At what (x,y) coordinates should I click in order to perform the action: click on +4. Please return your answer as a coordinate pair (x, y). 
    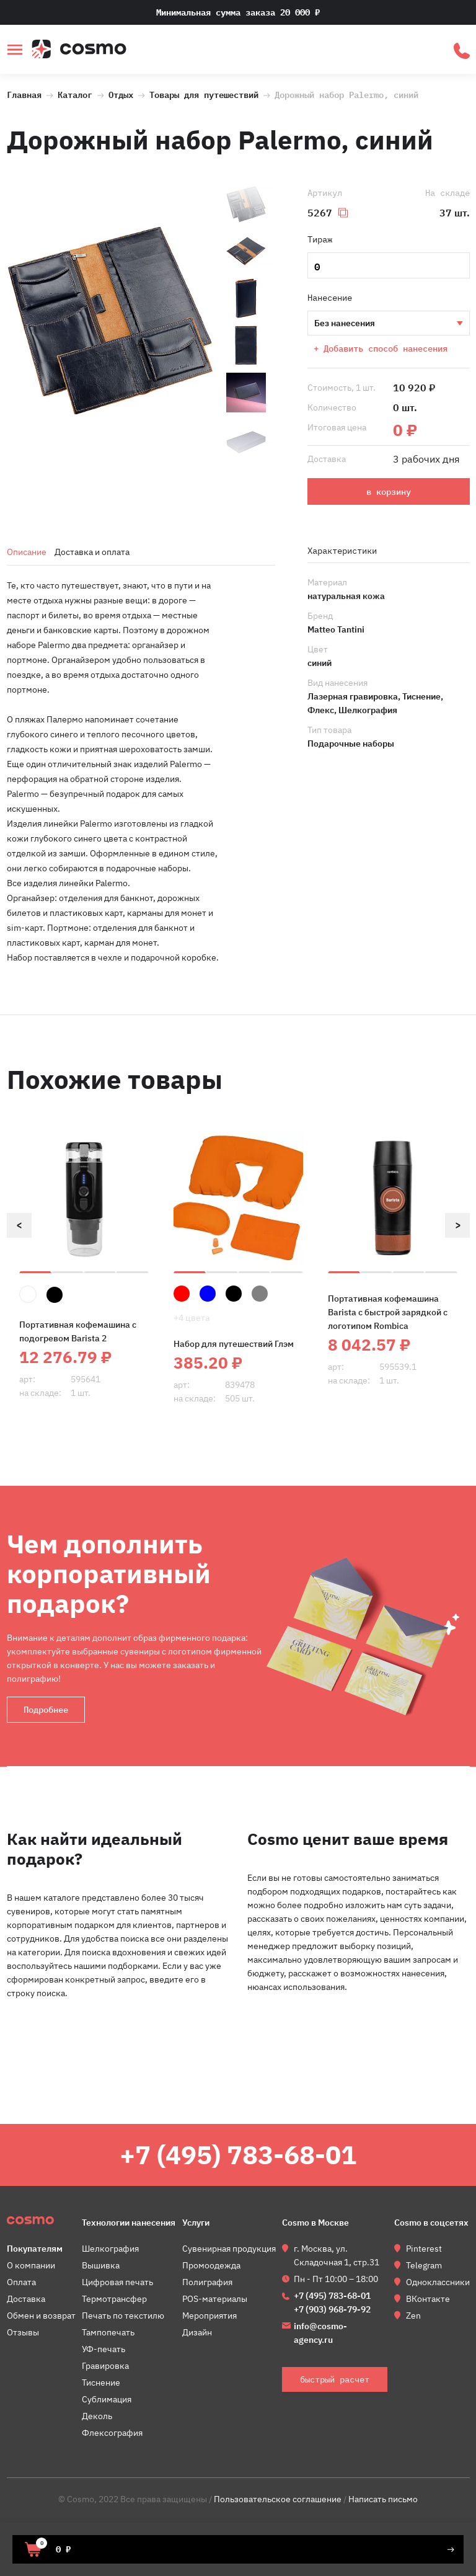
    Looking at the image, I should click on (192, 1317).